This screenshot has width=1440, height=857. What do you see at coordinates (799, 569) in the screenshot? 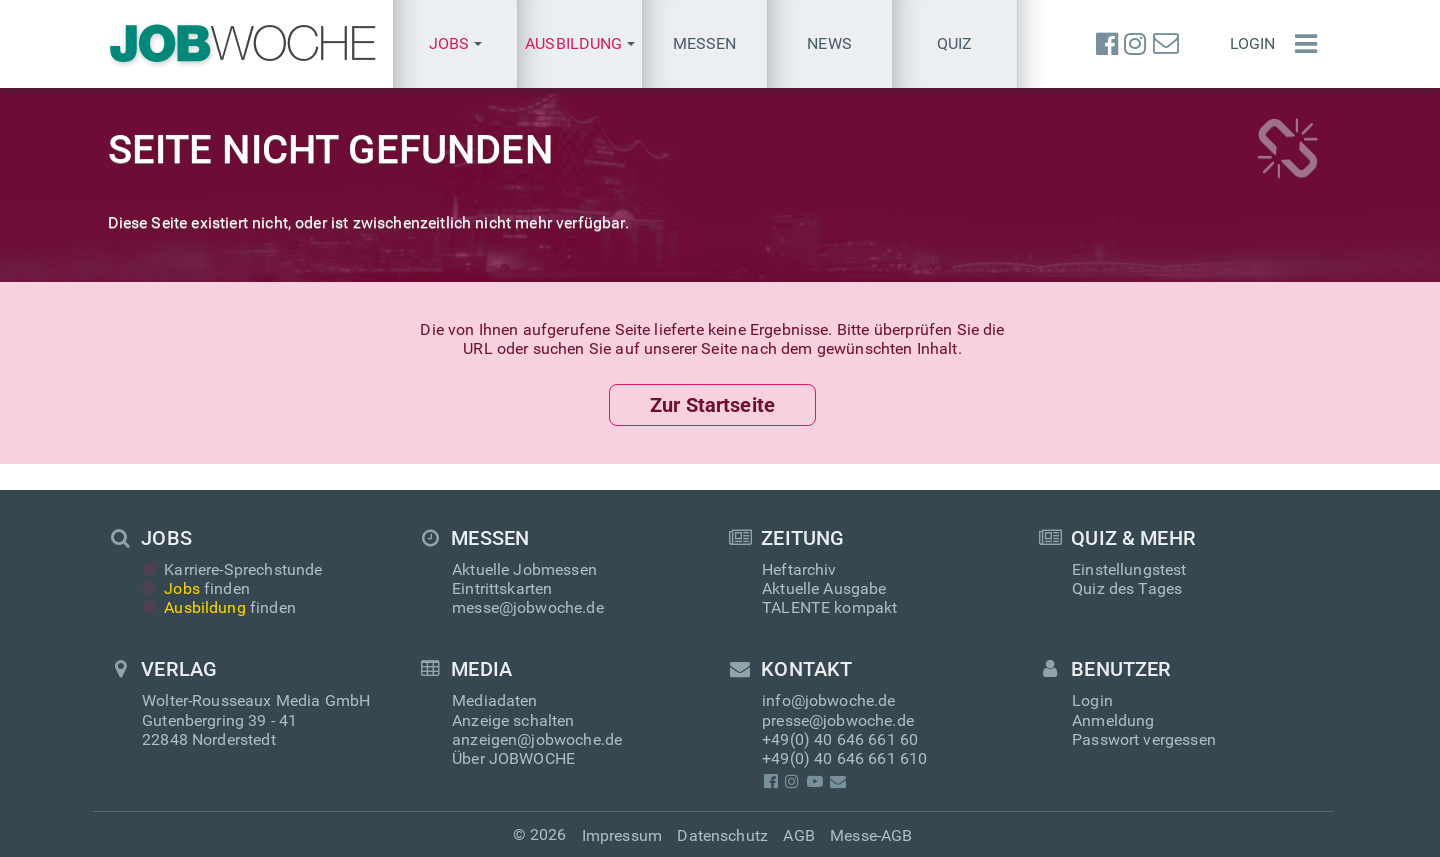
I see `Heftarchiv` at bounding box center [799, 569].